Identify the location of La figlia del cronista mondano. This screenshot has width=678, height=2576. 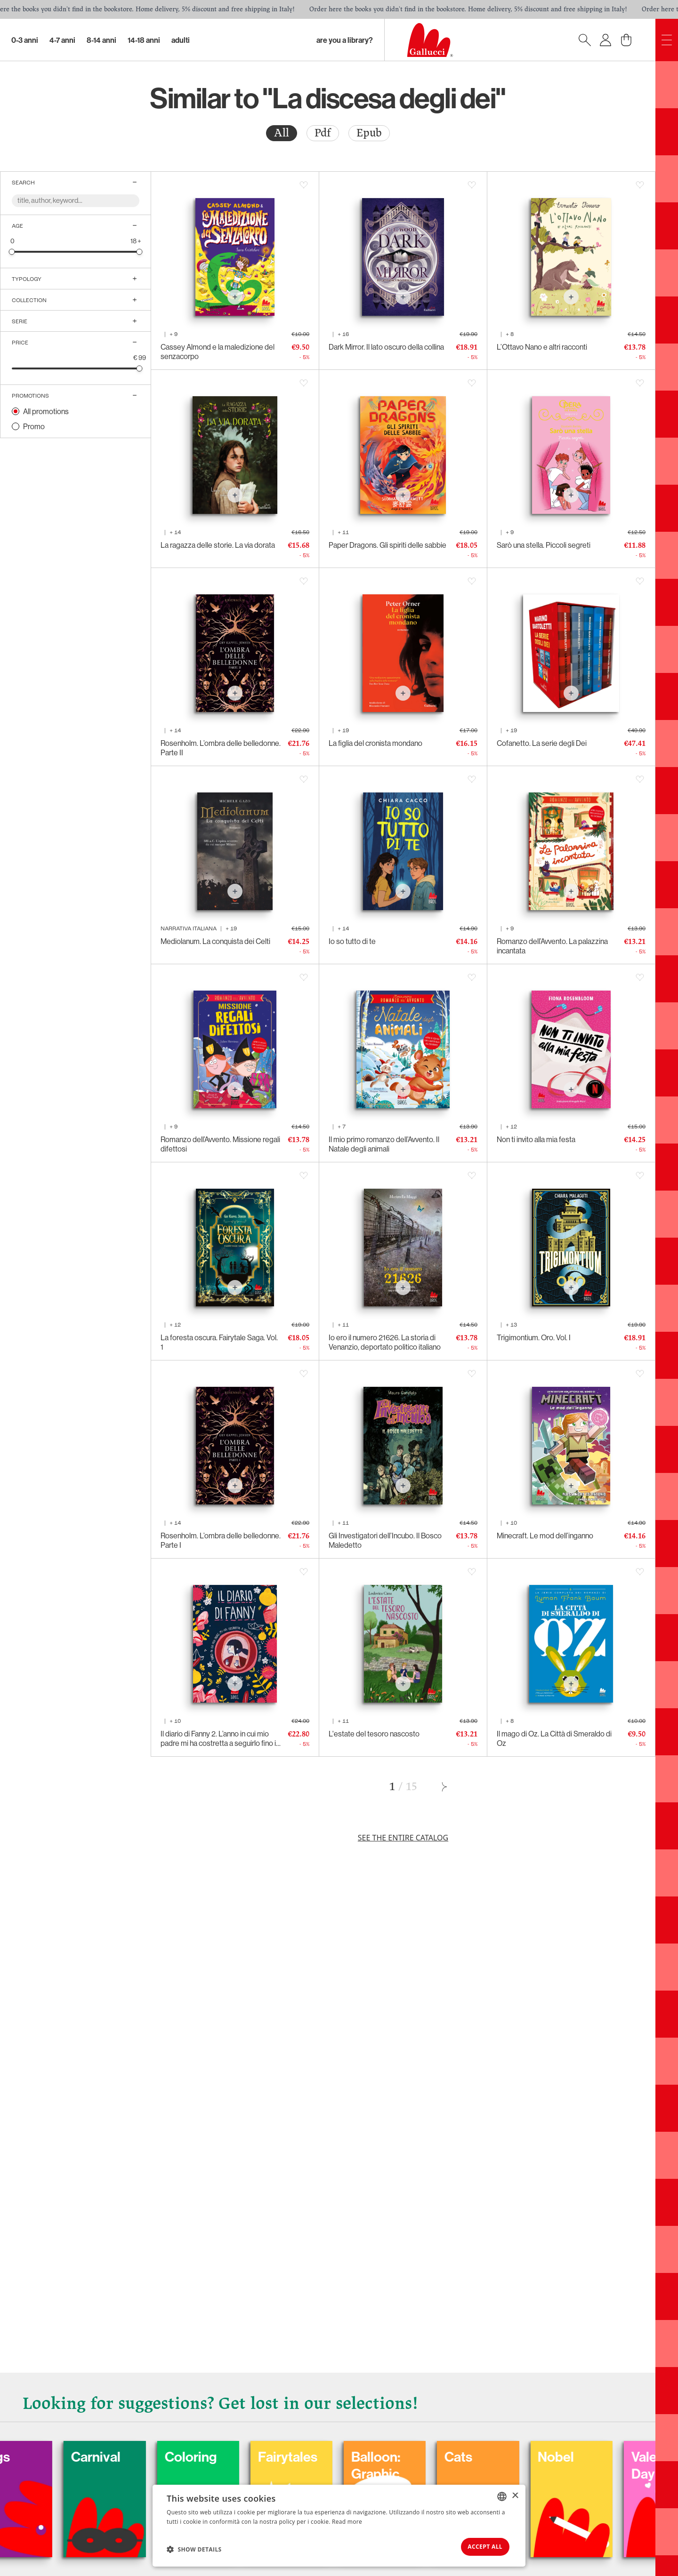
(375, 743).